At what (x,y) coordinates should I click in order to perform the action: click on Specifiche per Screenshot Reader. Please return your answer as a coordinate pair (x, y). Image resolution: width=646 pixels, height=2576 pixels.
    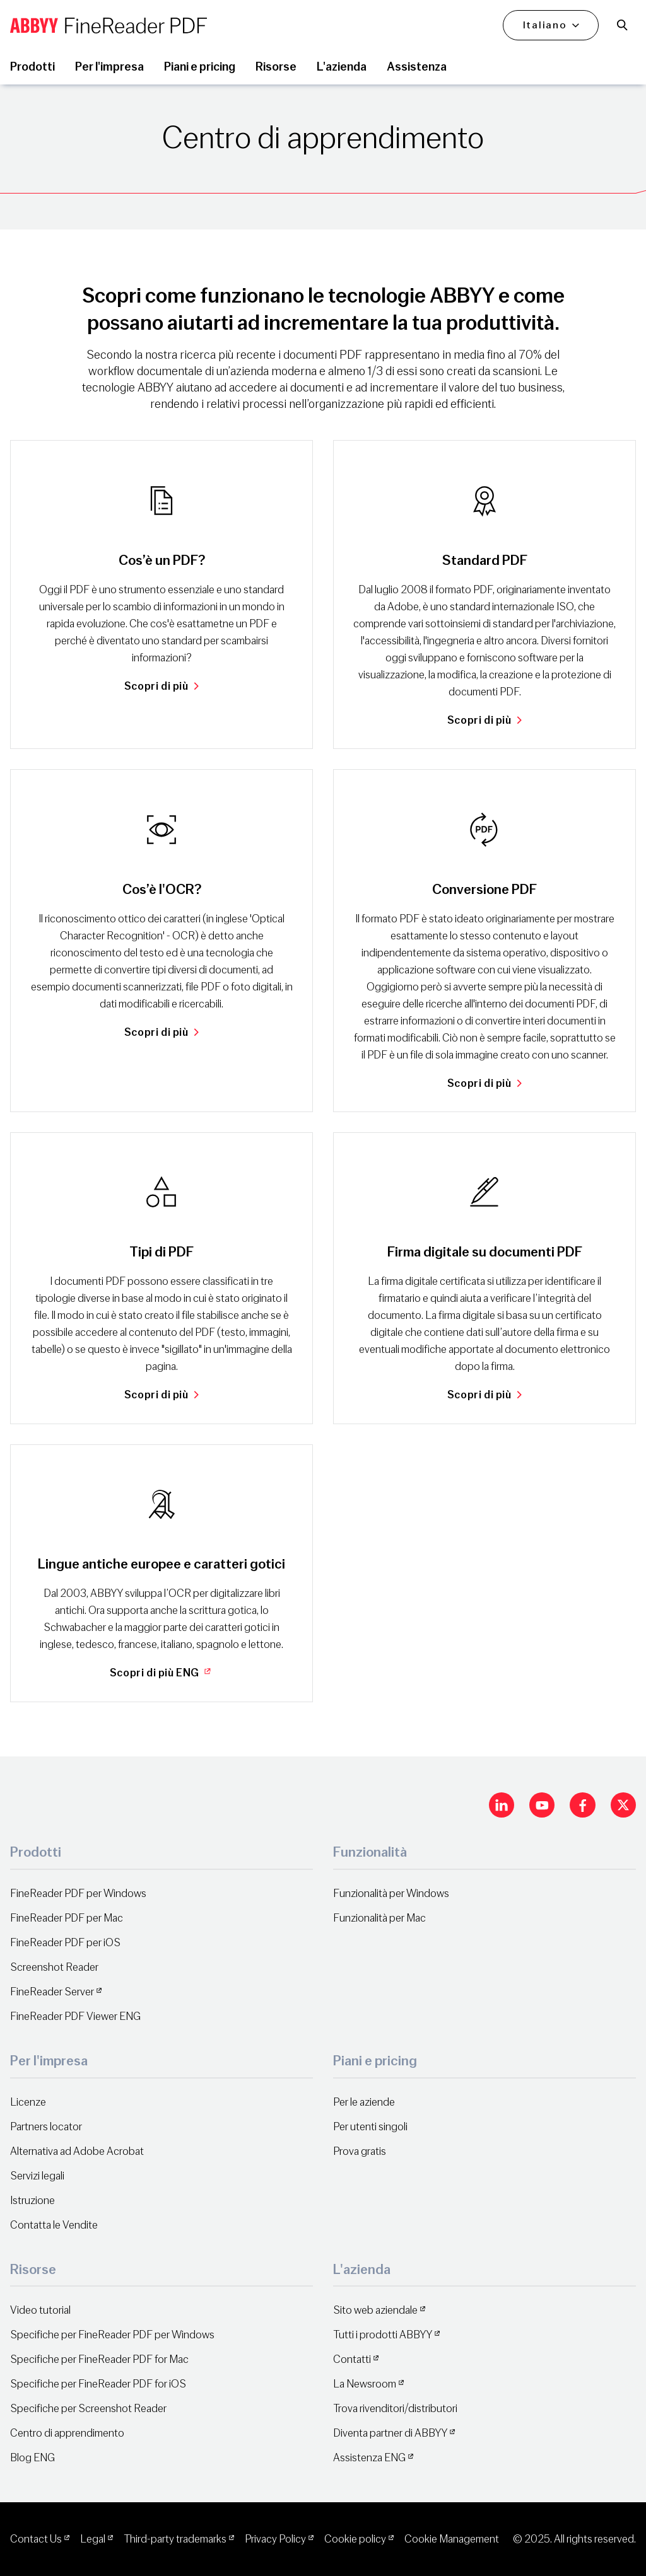
    Looking at the image, I should click on (88, 2408).